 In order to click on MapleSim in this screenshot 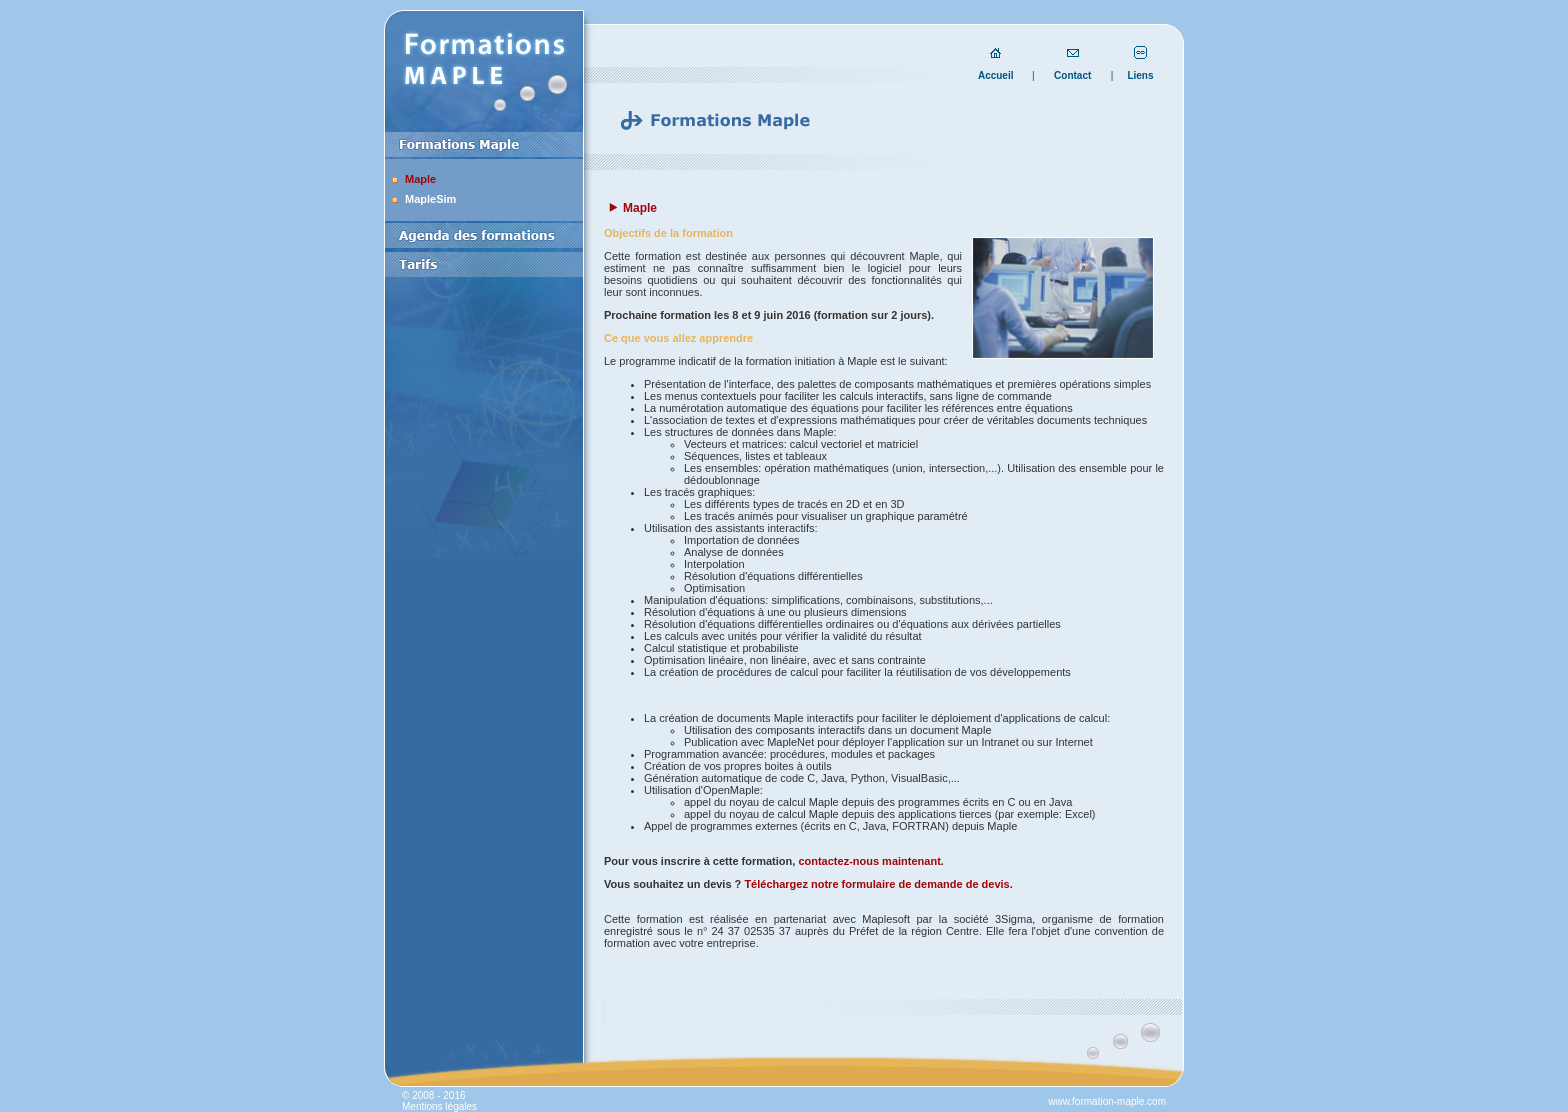, I will do `click(430, 199)`.